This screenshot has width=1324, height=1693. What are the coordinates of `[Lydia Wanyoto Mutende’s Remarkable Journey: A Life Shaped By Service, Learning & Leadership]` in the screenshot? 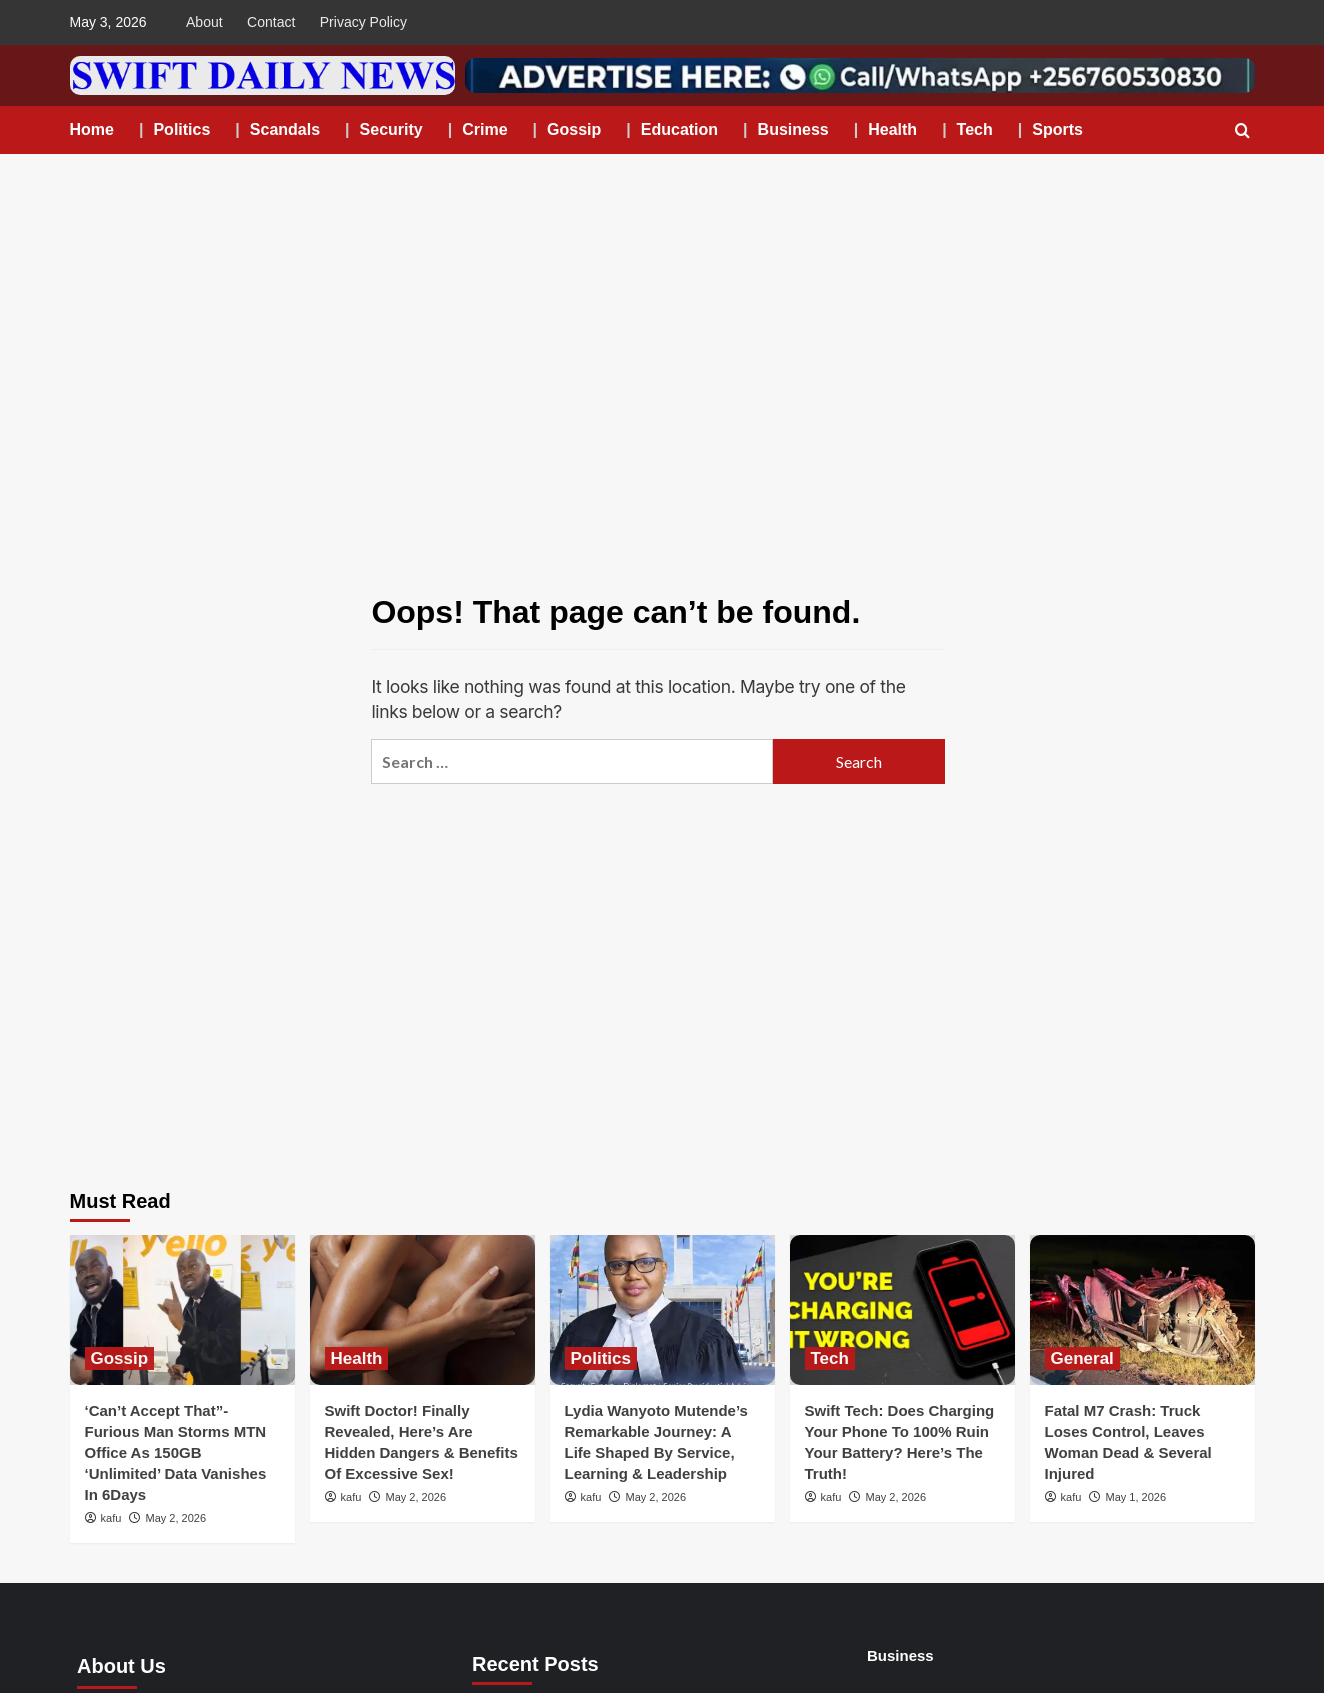 It's located at (662, 1310).